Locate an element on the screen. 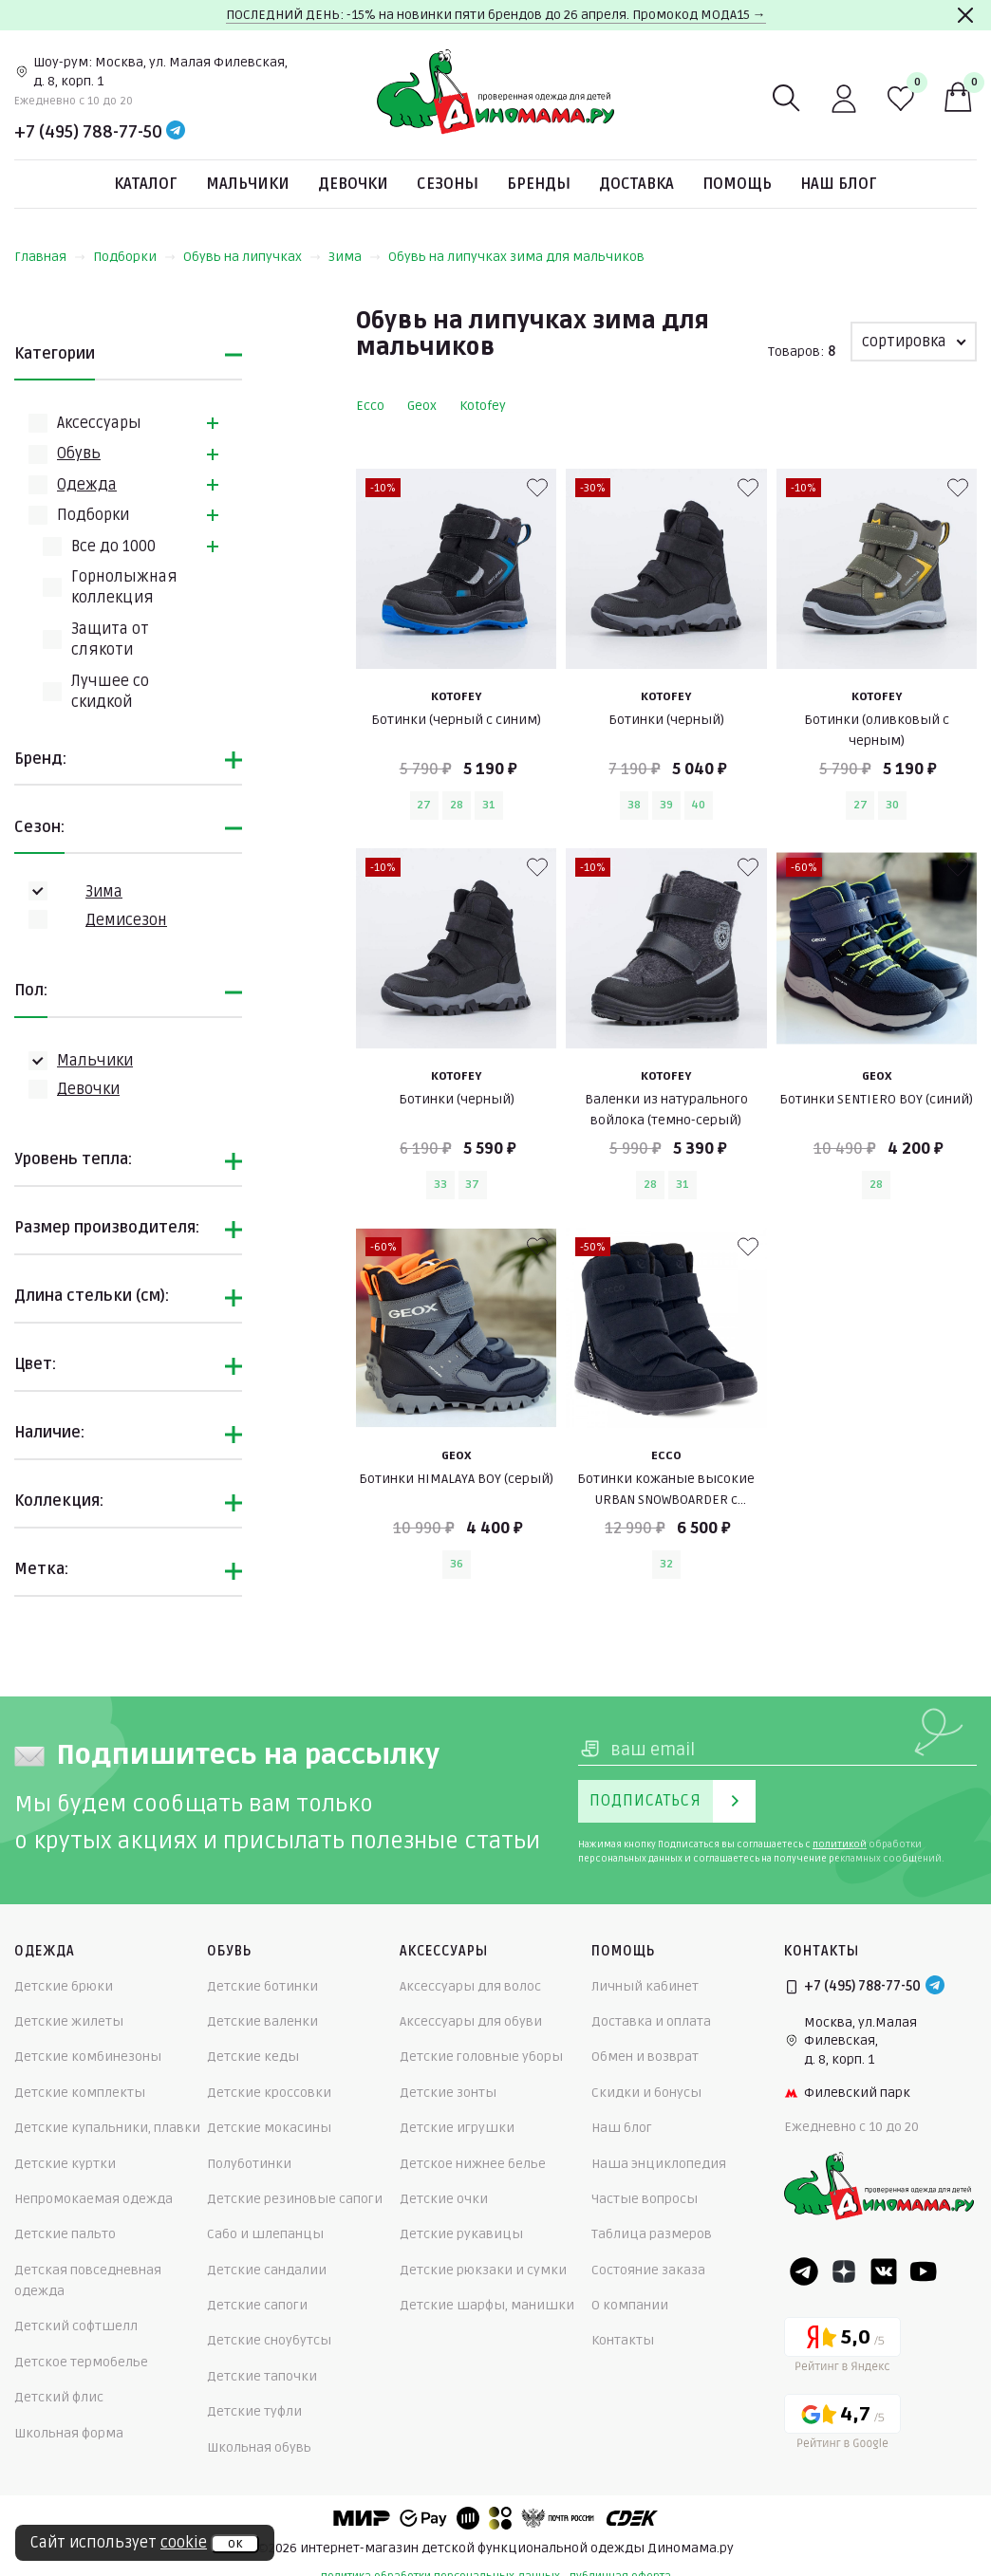 This screenshot has height=2576, width=991. Детские головные уборы is located at coordinates (481, 2056).